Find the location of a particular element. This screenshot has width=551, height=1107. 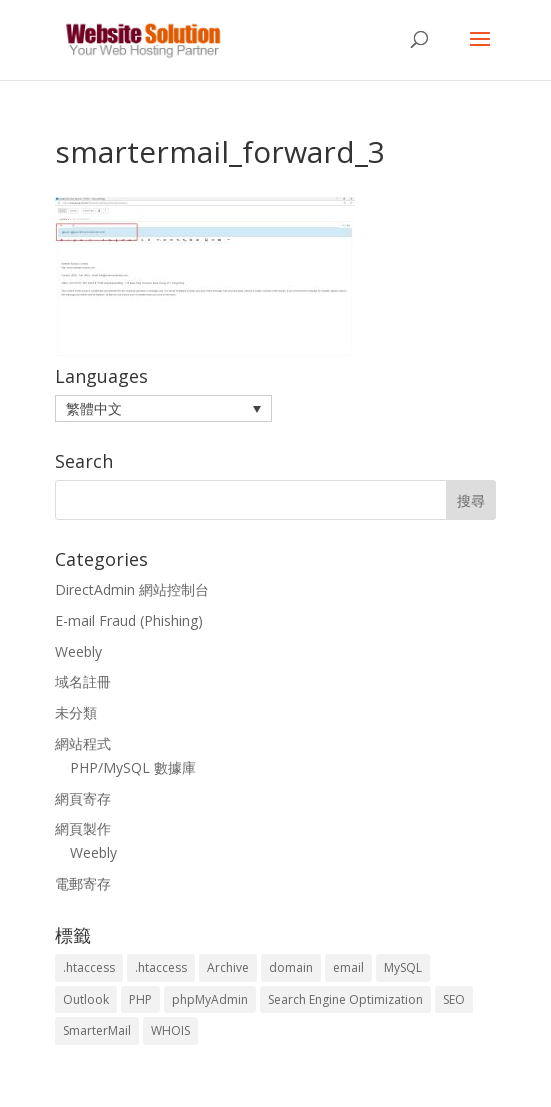

Outlook [Outlook (1 個項目)] is located at coordinates (86, 999).